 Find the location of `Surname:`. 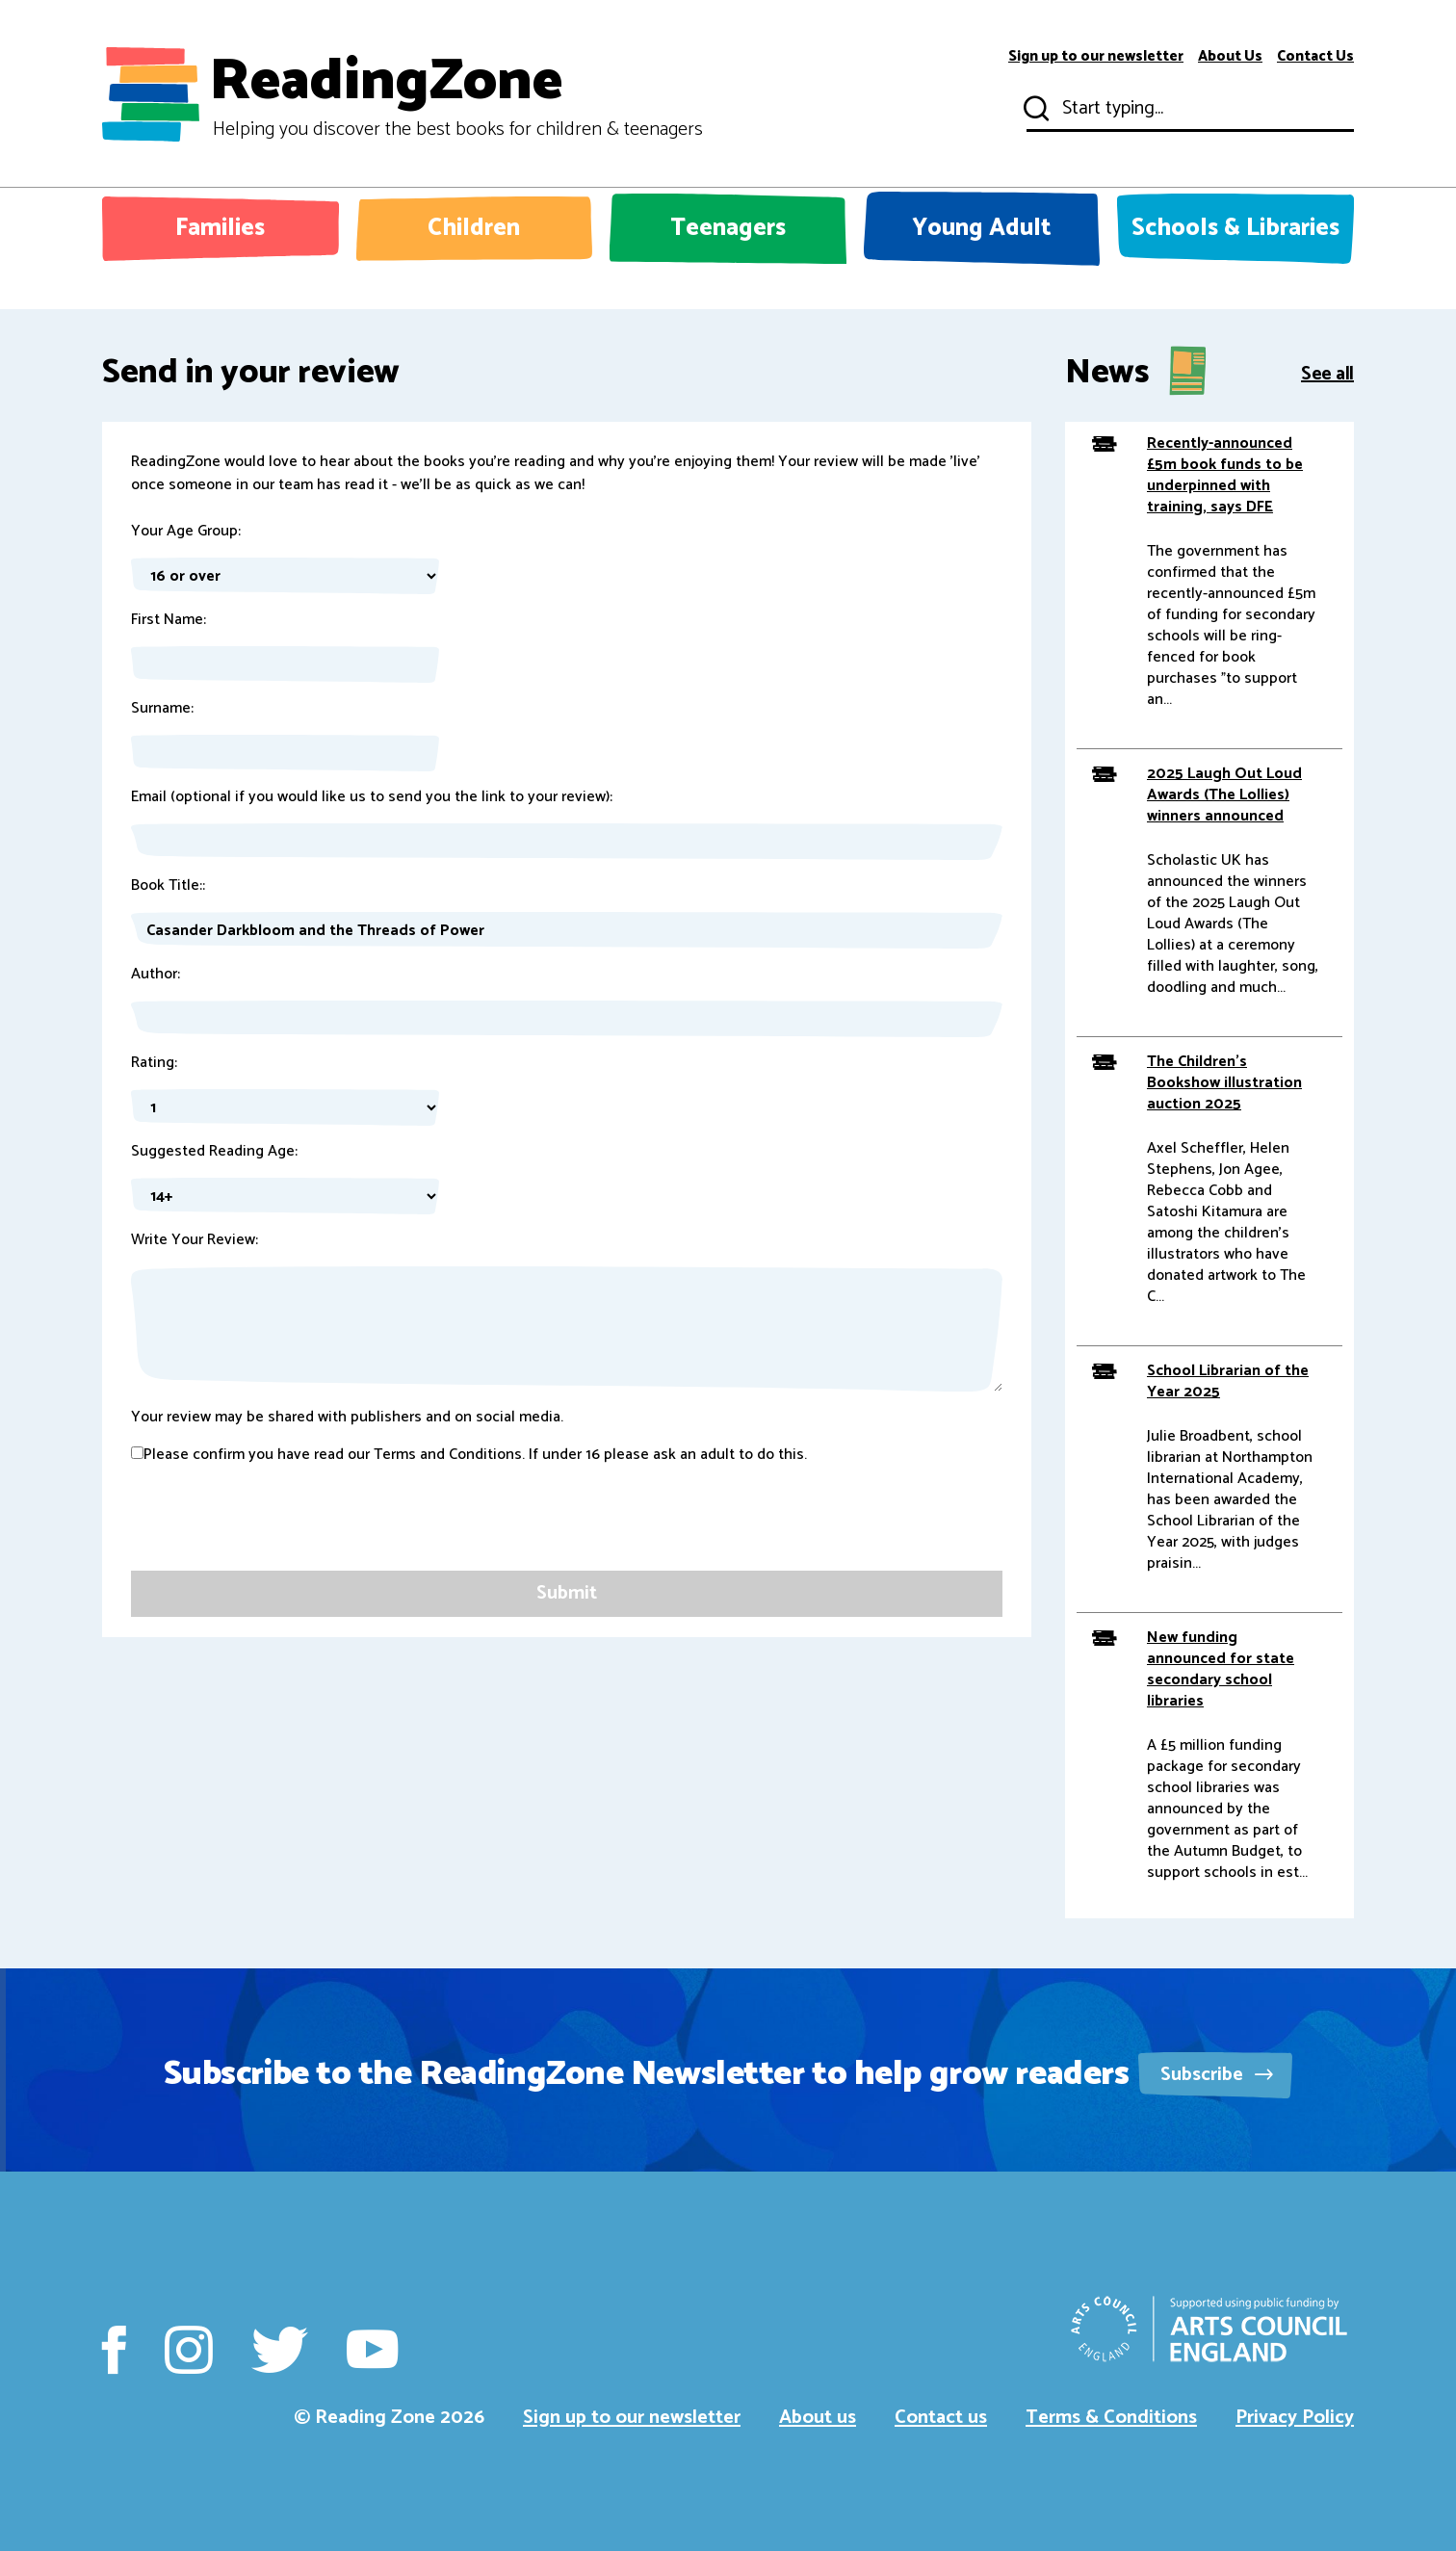

Surname: is located at coordinates (162, 708).